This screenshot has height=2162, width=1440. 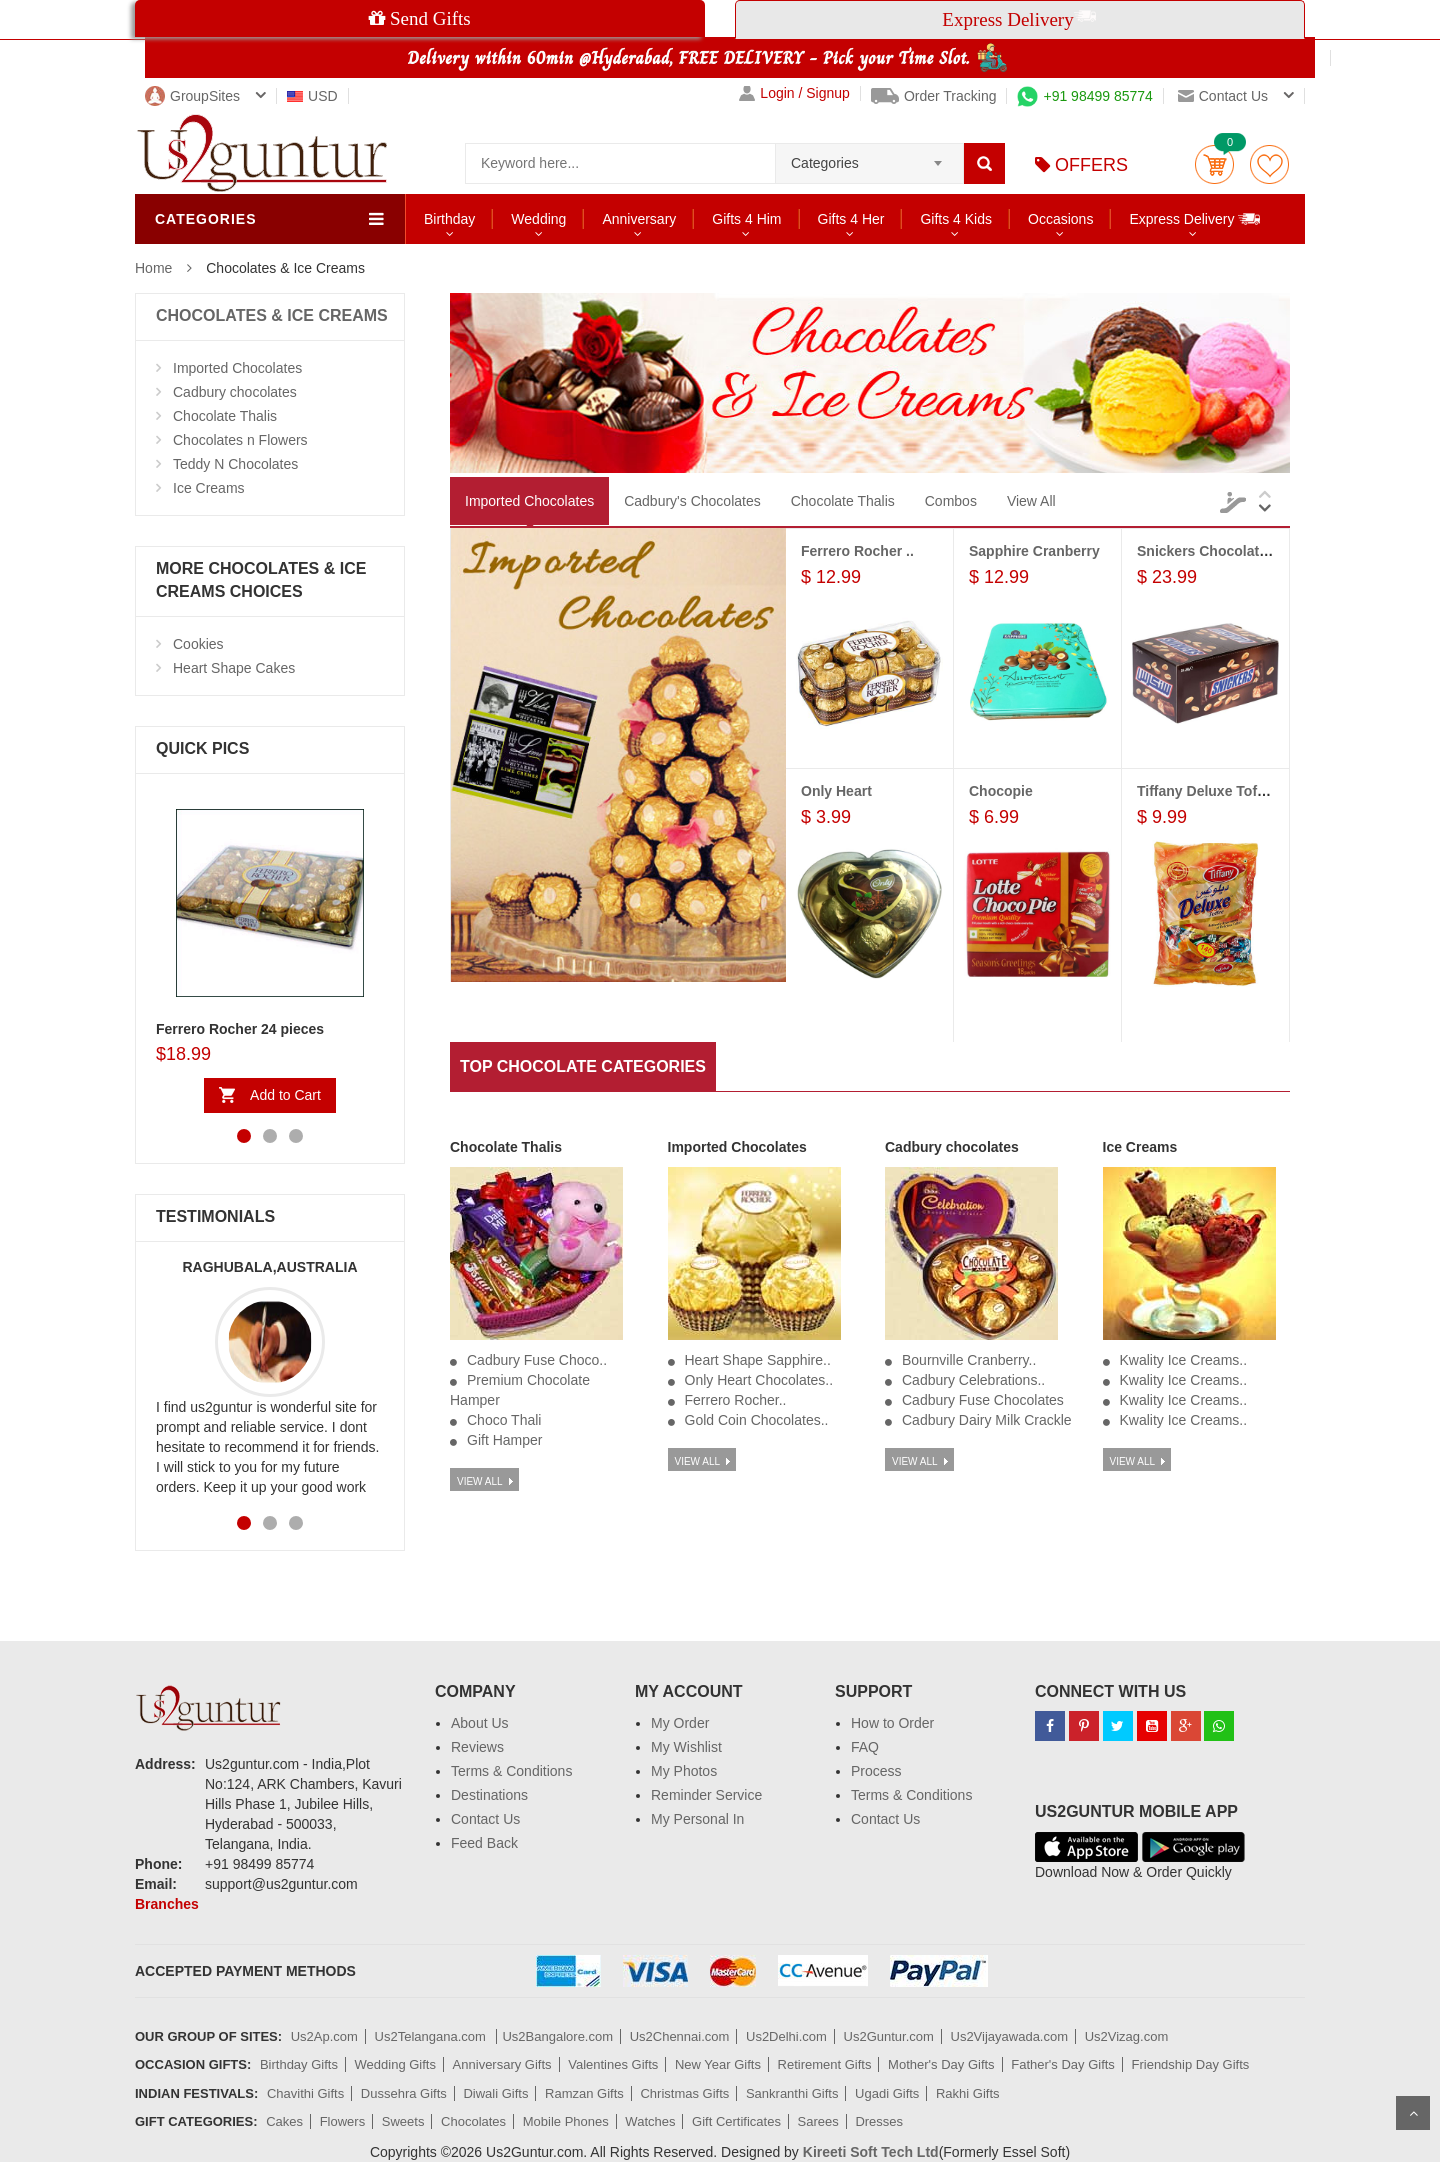 What do you see at coordinates (1127, 2036) in the screenshot?
I see `Us2Vizag.com` at bounding box center [1127, 2036].